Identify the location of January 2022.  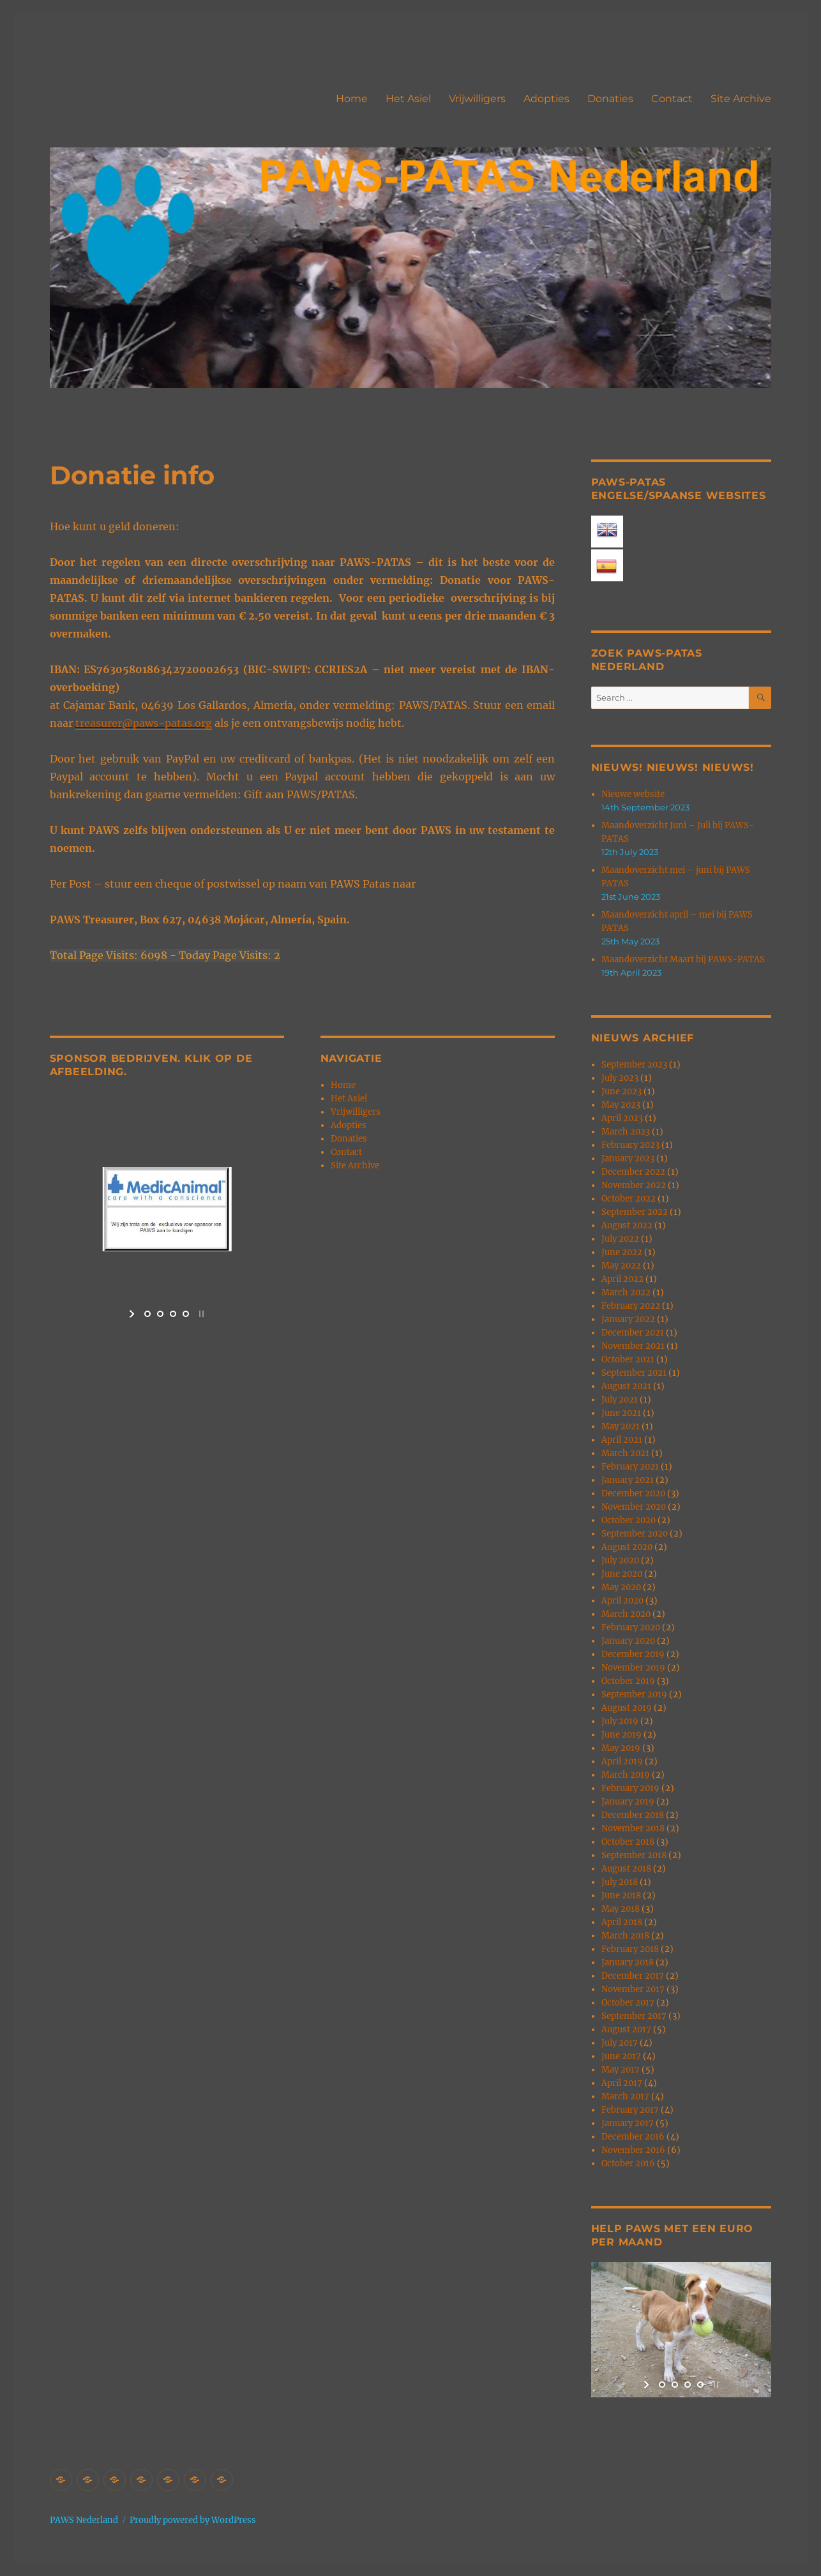
(628, 1319).